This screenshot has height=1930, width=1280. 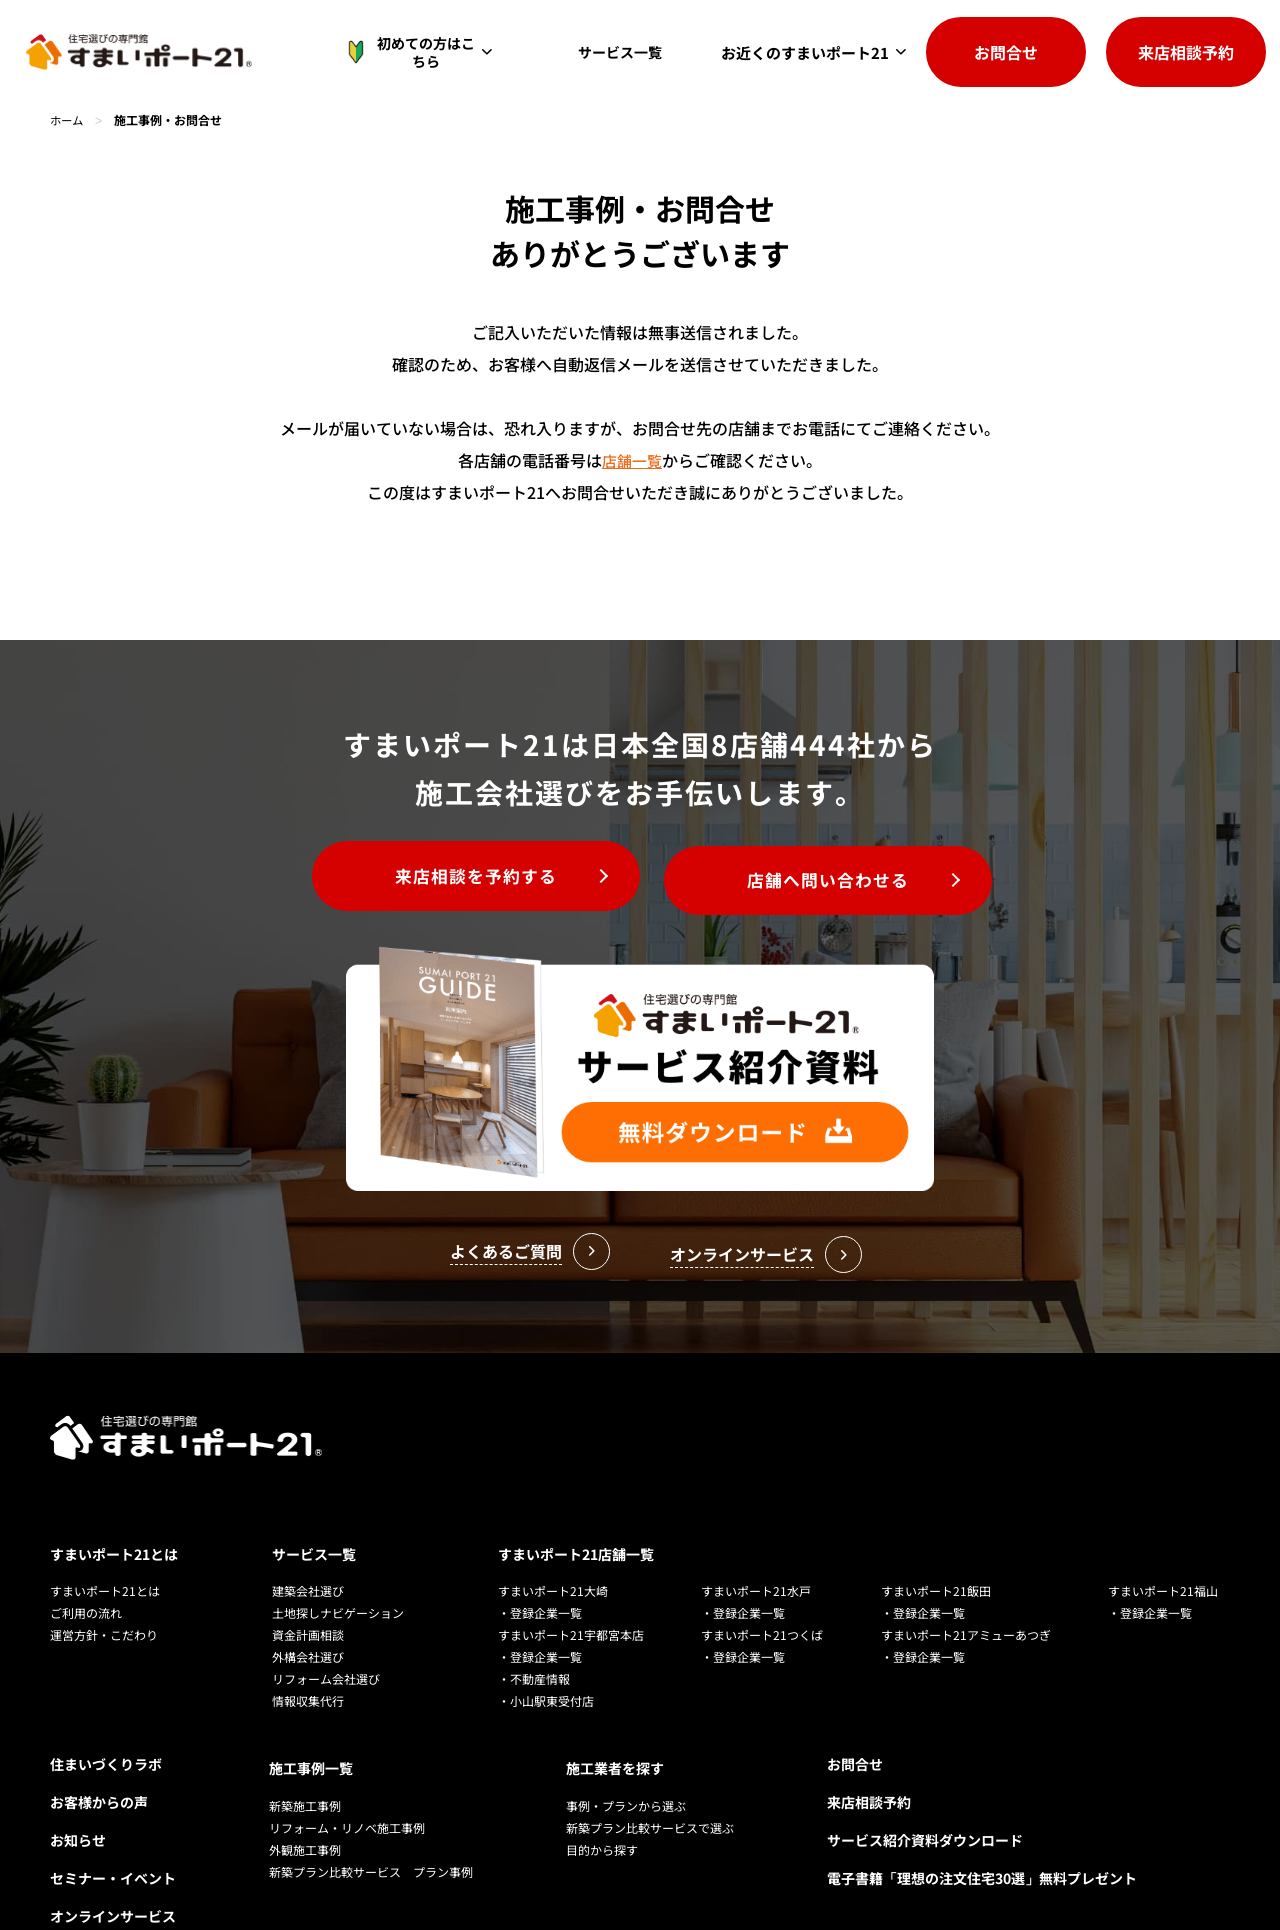 What do you see at coordinates (1186, 52) in the screenshot?
I see `来店相談予約` at bounding box center [1186, 52].